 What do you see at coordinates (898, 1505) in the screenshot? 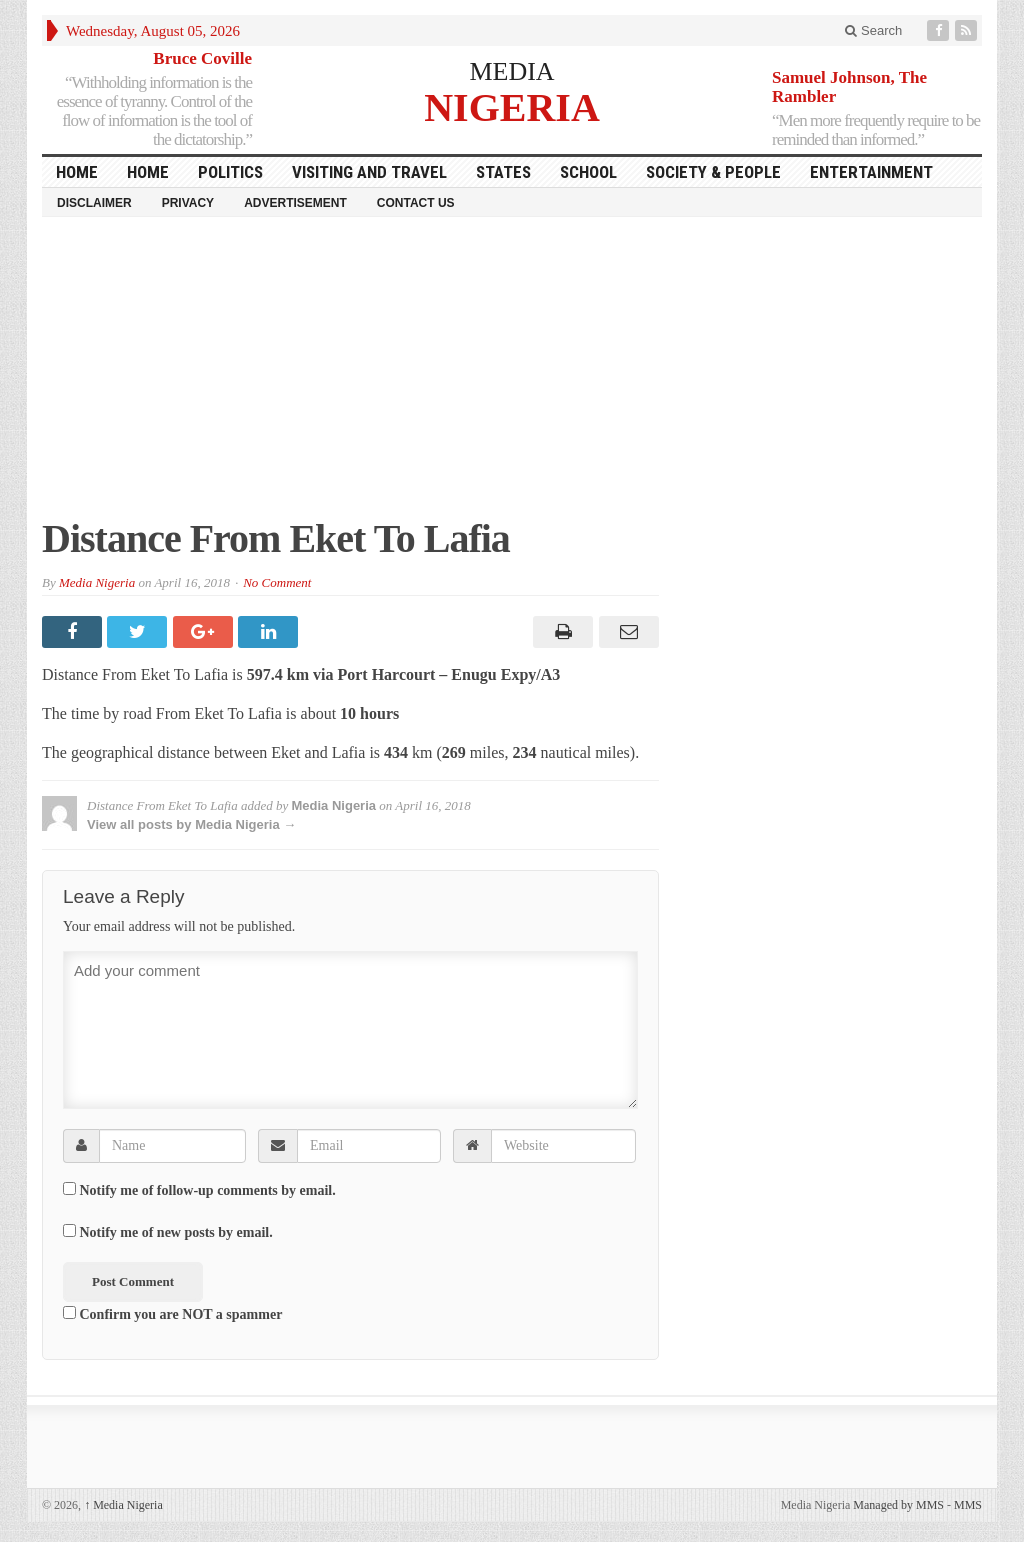
I see `Managed by MMS` at bounding box center [898, 1505].